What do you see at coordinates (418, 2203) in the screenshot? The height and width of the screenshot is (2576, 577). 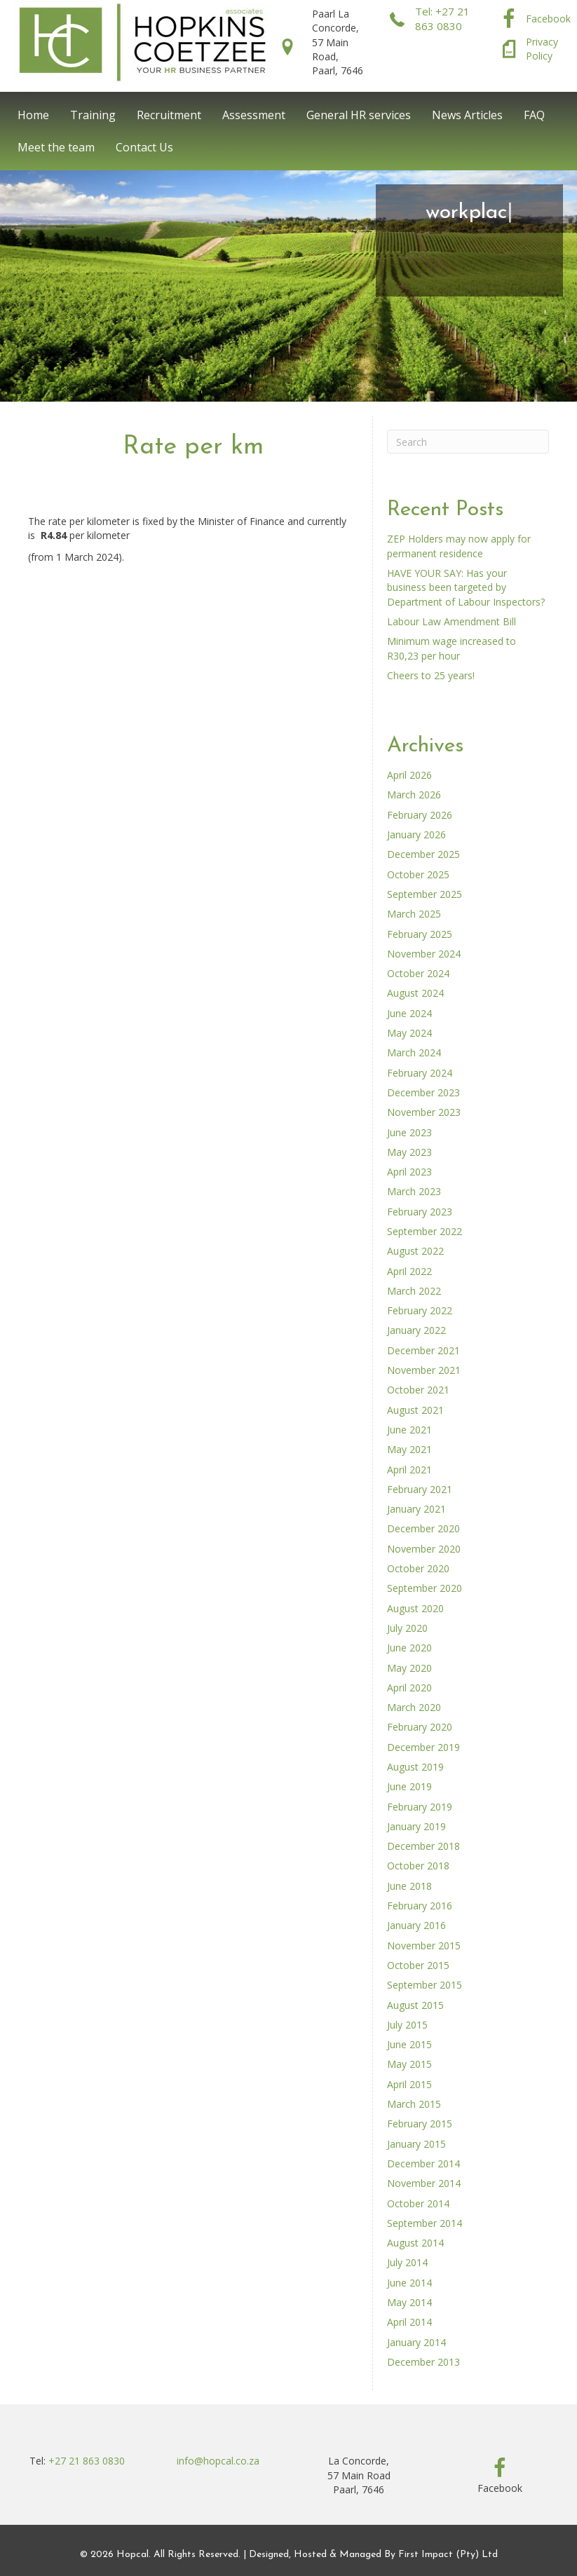 I see `October 2014` at bounding box center [418, 2203].